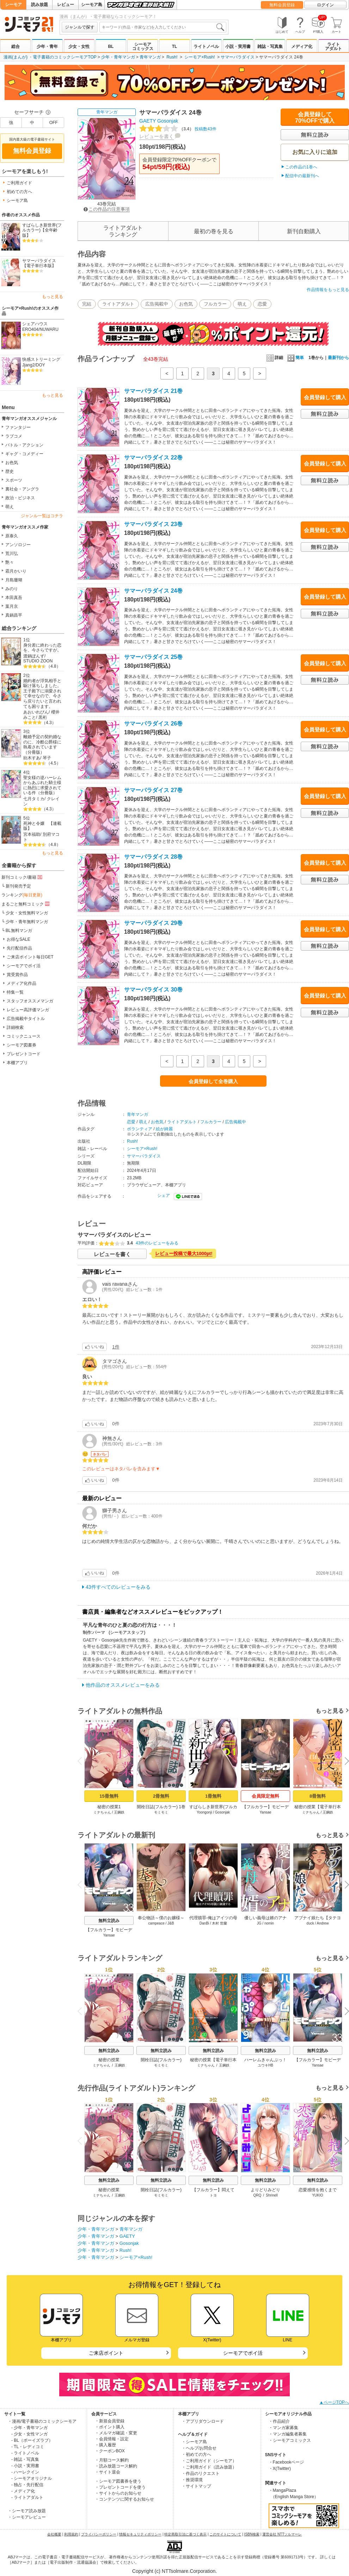 This screenshot has width=349, height=2576. Describe the element at coordinates (36, 712) in the screenshot. I see `あおいれびん` at that location.